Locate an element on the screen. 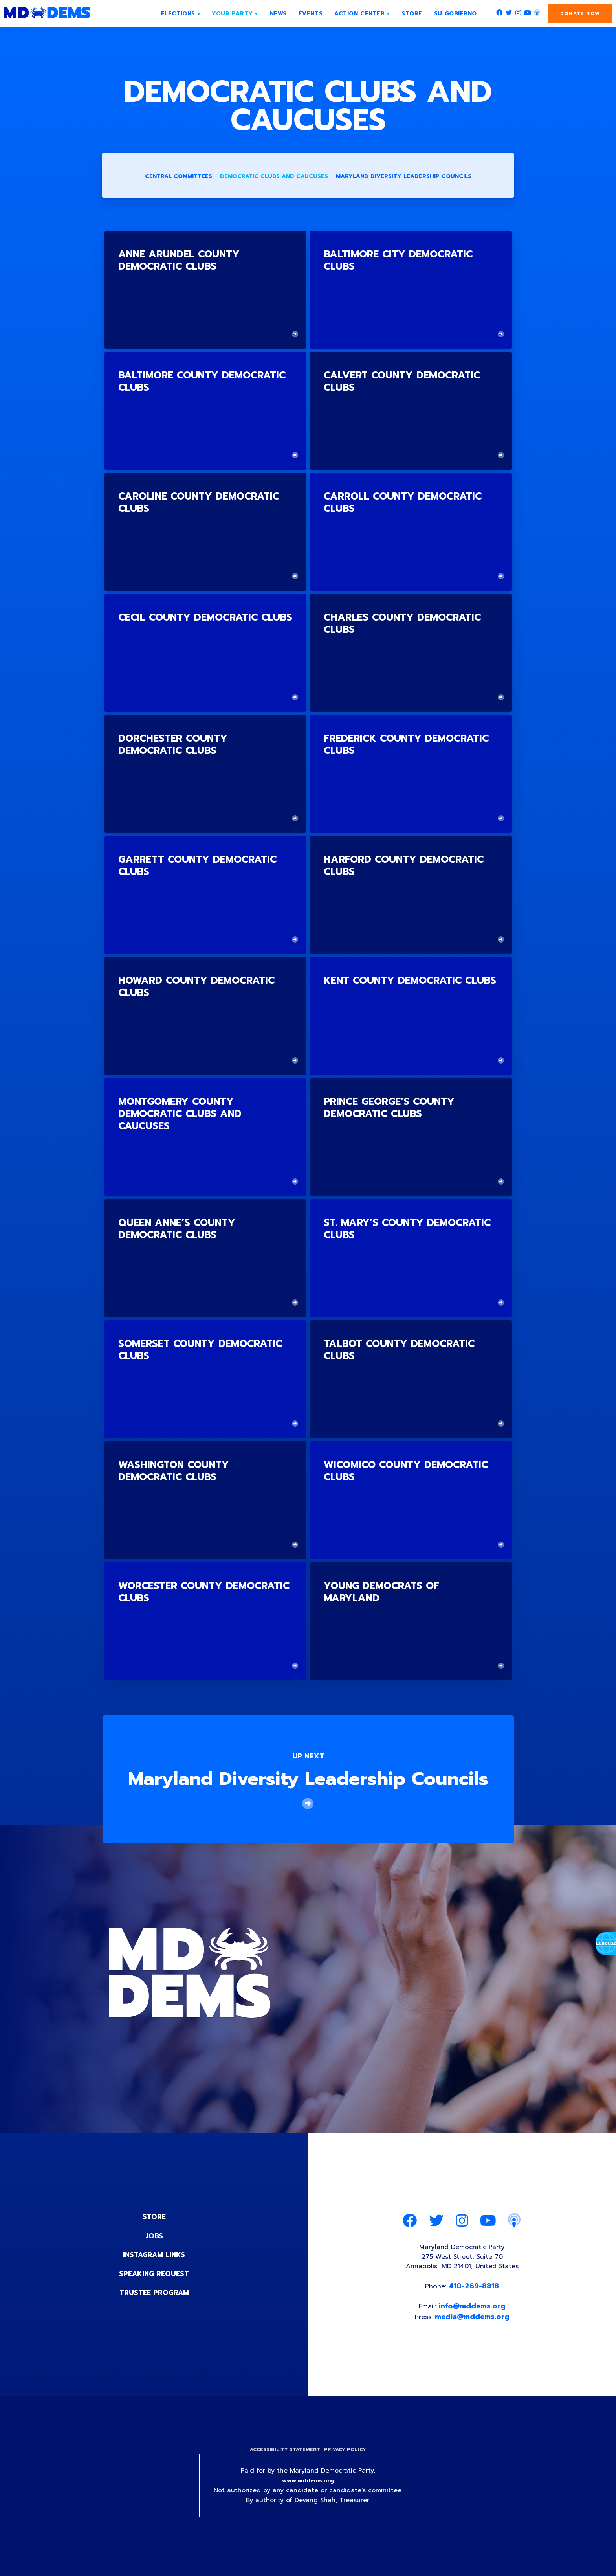  Donate Now is located at coordinates (580, 13).